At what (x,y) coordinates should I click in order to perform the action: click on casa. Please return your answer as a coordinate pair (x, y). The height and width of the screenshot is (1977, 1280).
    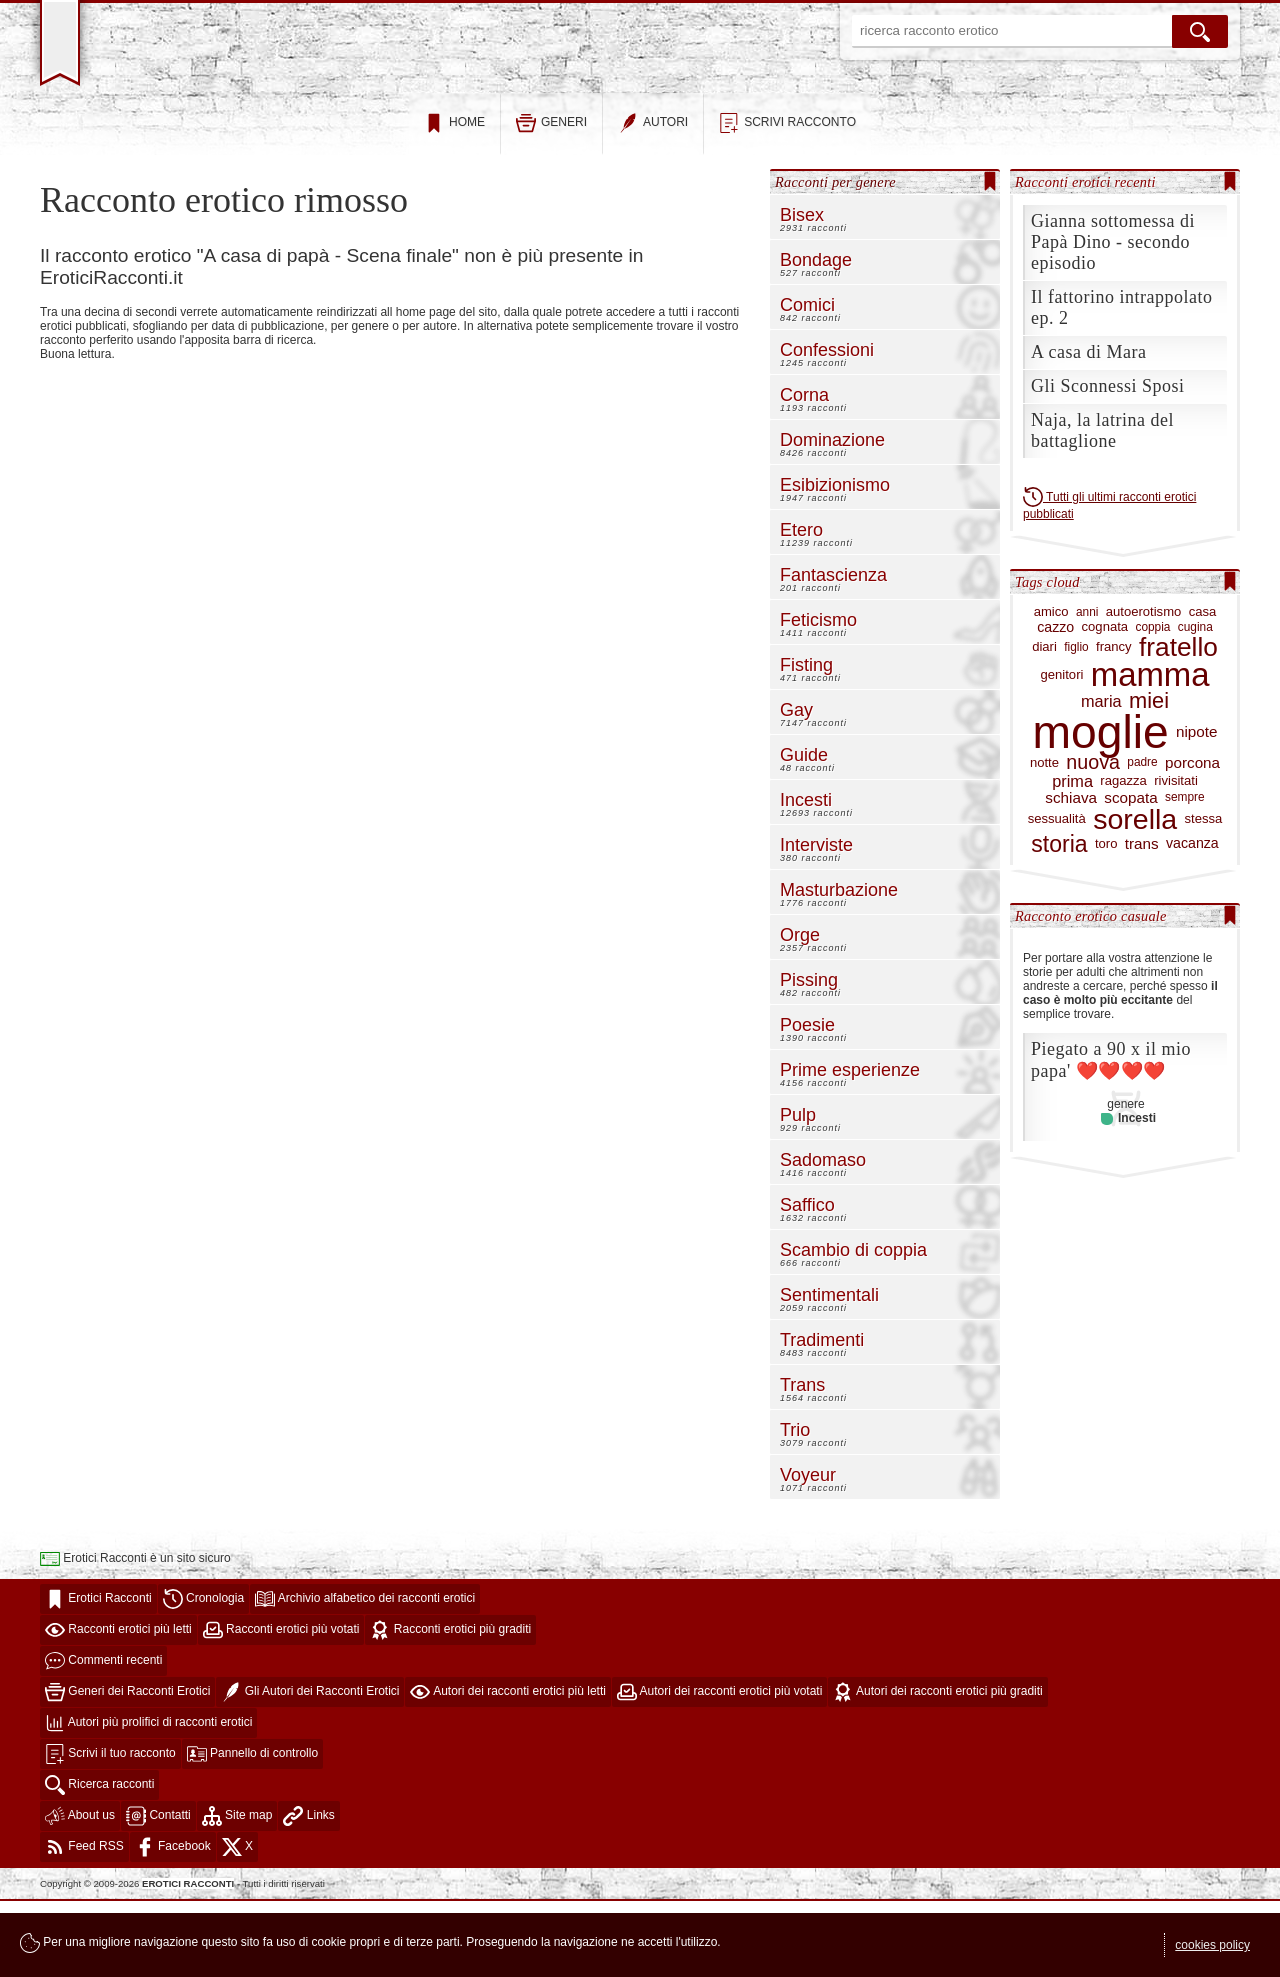
    Looking at the image, I should click on (1203, 688).